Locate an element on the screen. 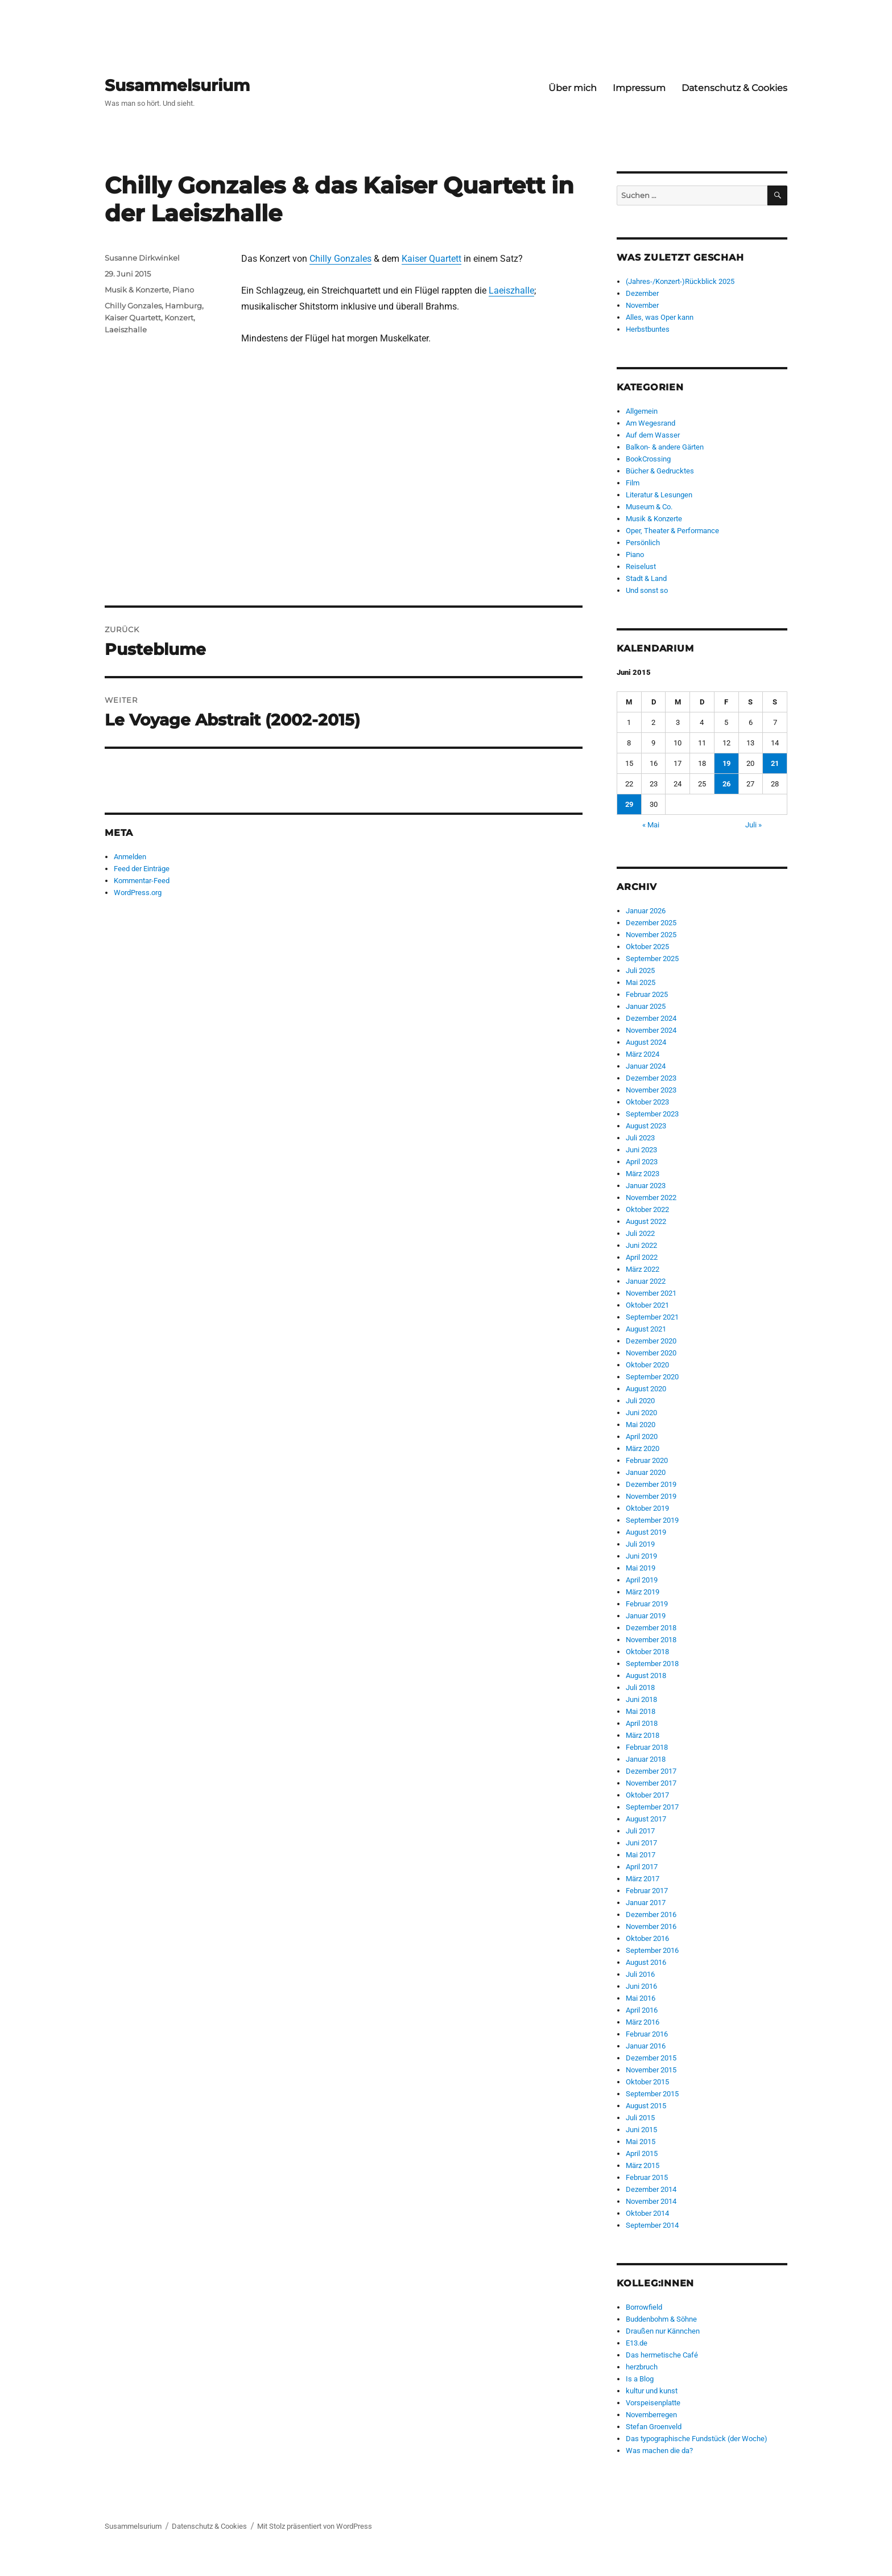  März 2024 is located at coordinates (642, 1054).